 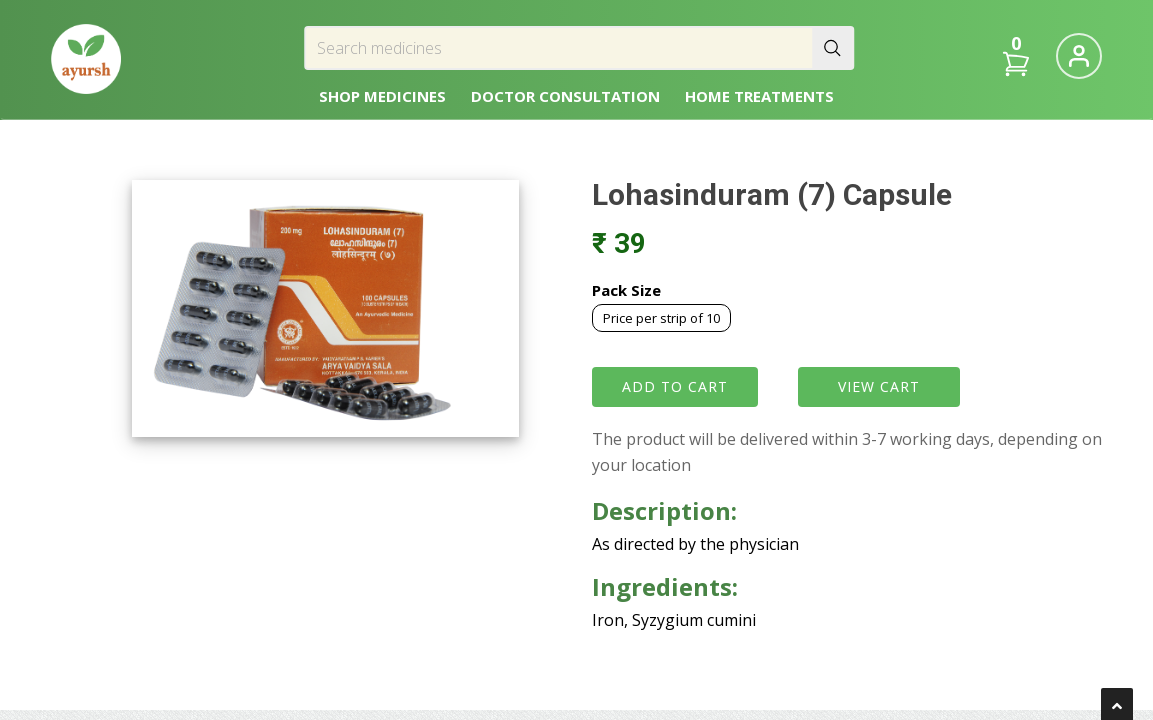 I want to click on HOME TREATMENTS, so click(x=759, y=96).